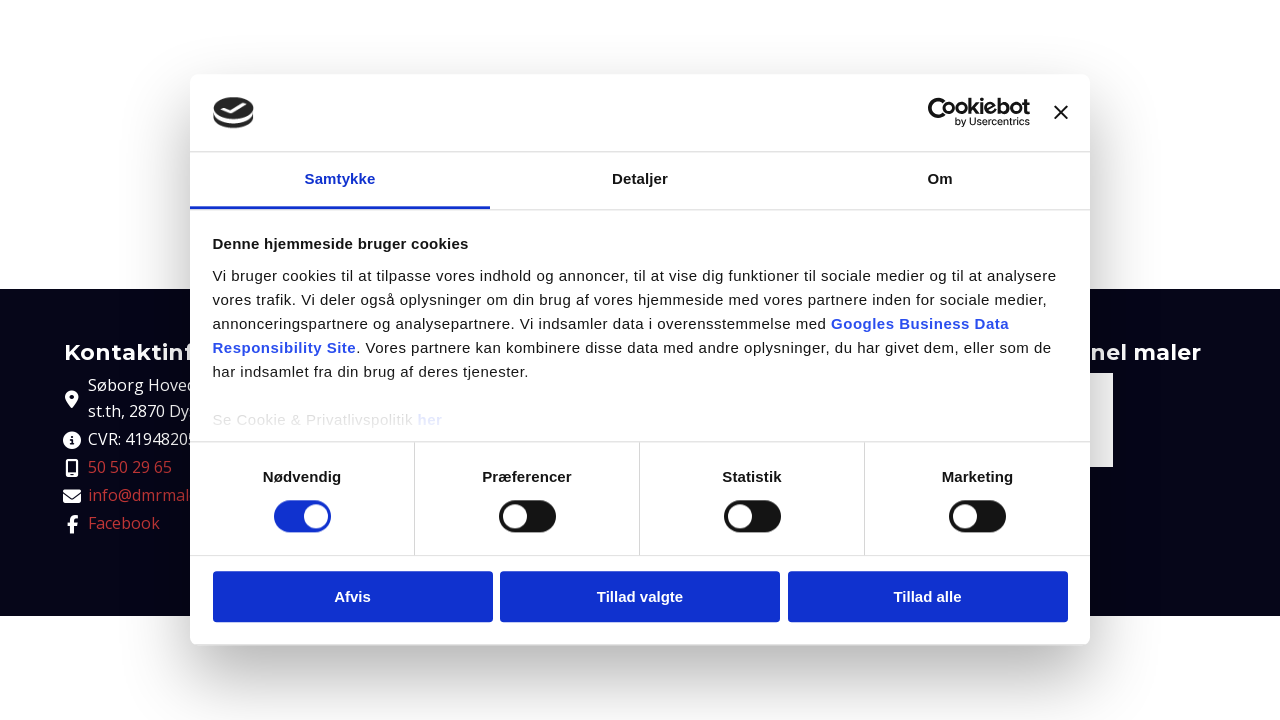 The image size is (1280, 720). Describe the element at coordinates (640, 596) in the screenshot. I see `Tillad valgte` at that location.